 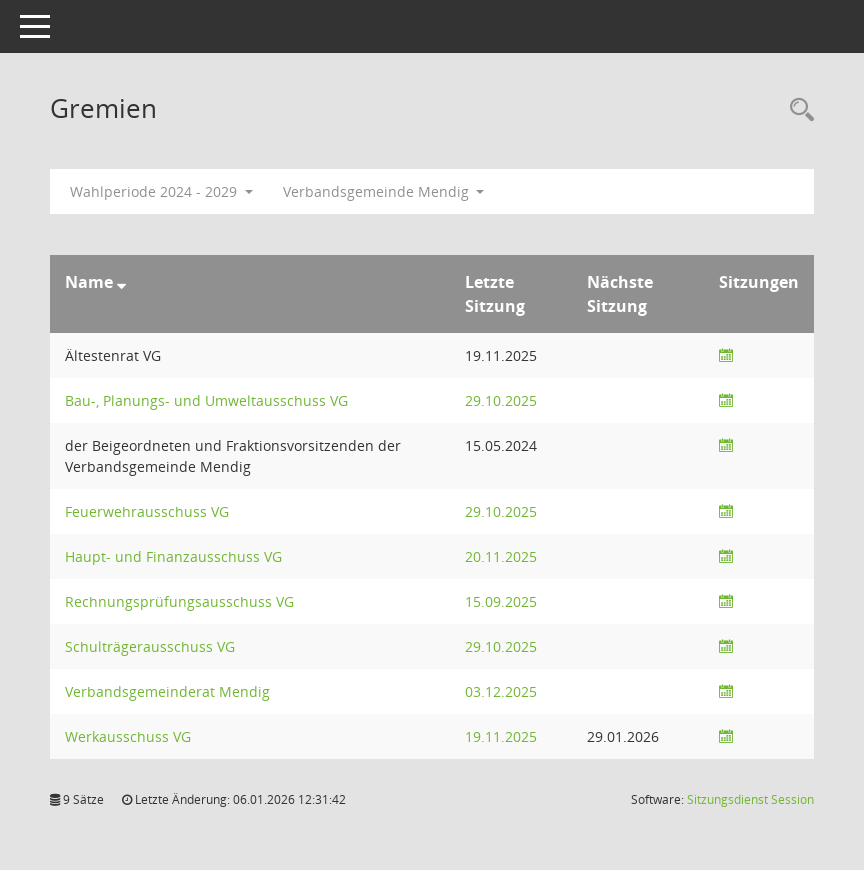 I want to click on 29.10.2025 [Details anzeigen: Schulträgerausschuss VG 29.10.2025], so click(x=501, y=646).